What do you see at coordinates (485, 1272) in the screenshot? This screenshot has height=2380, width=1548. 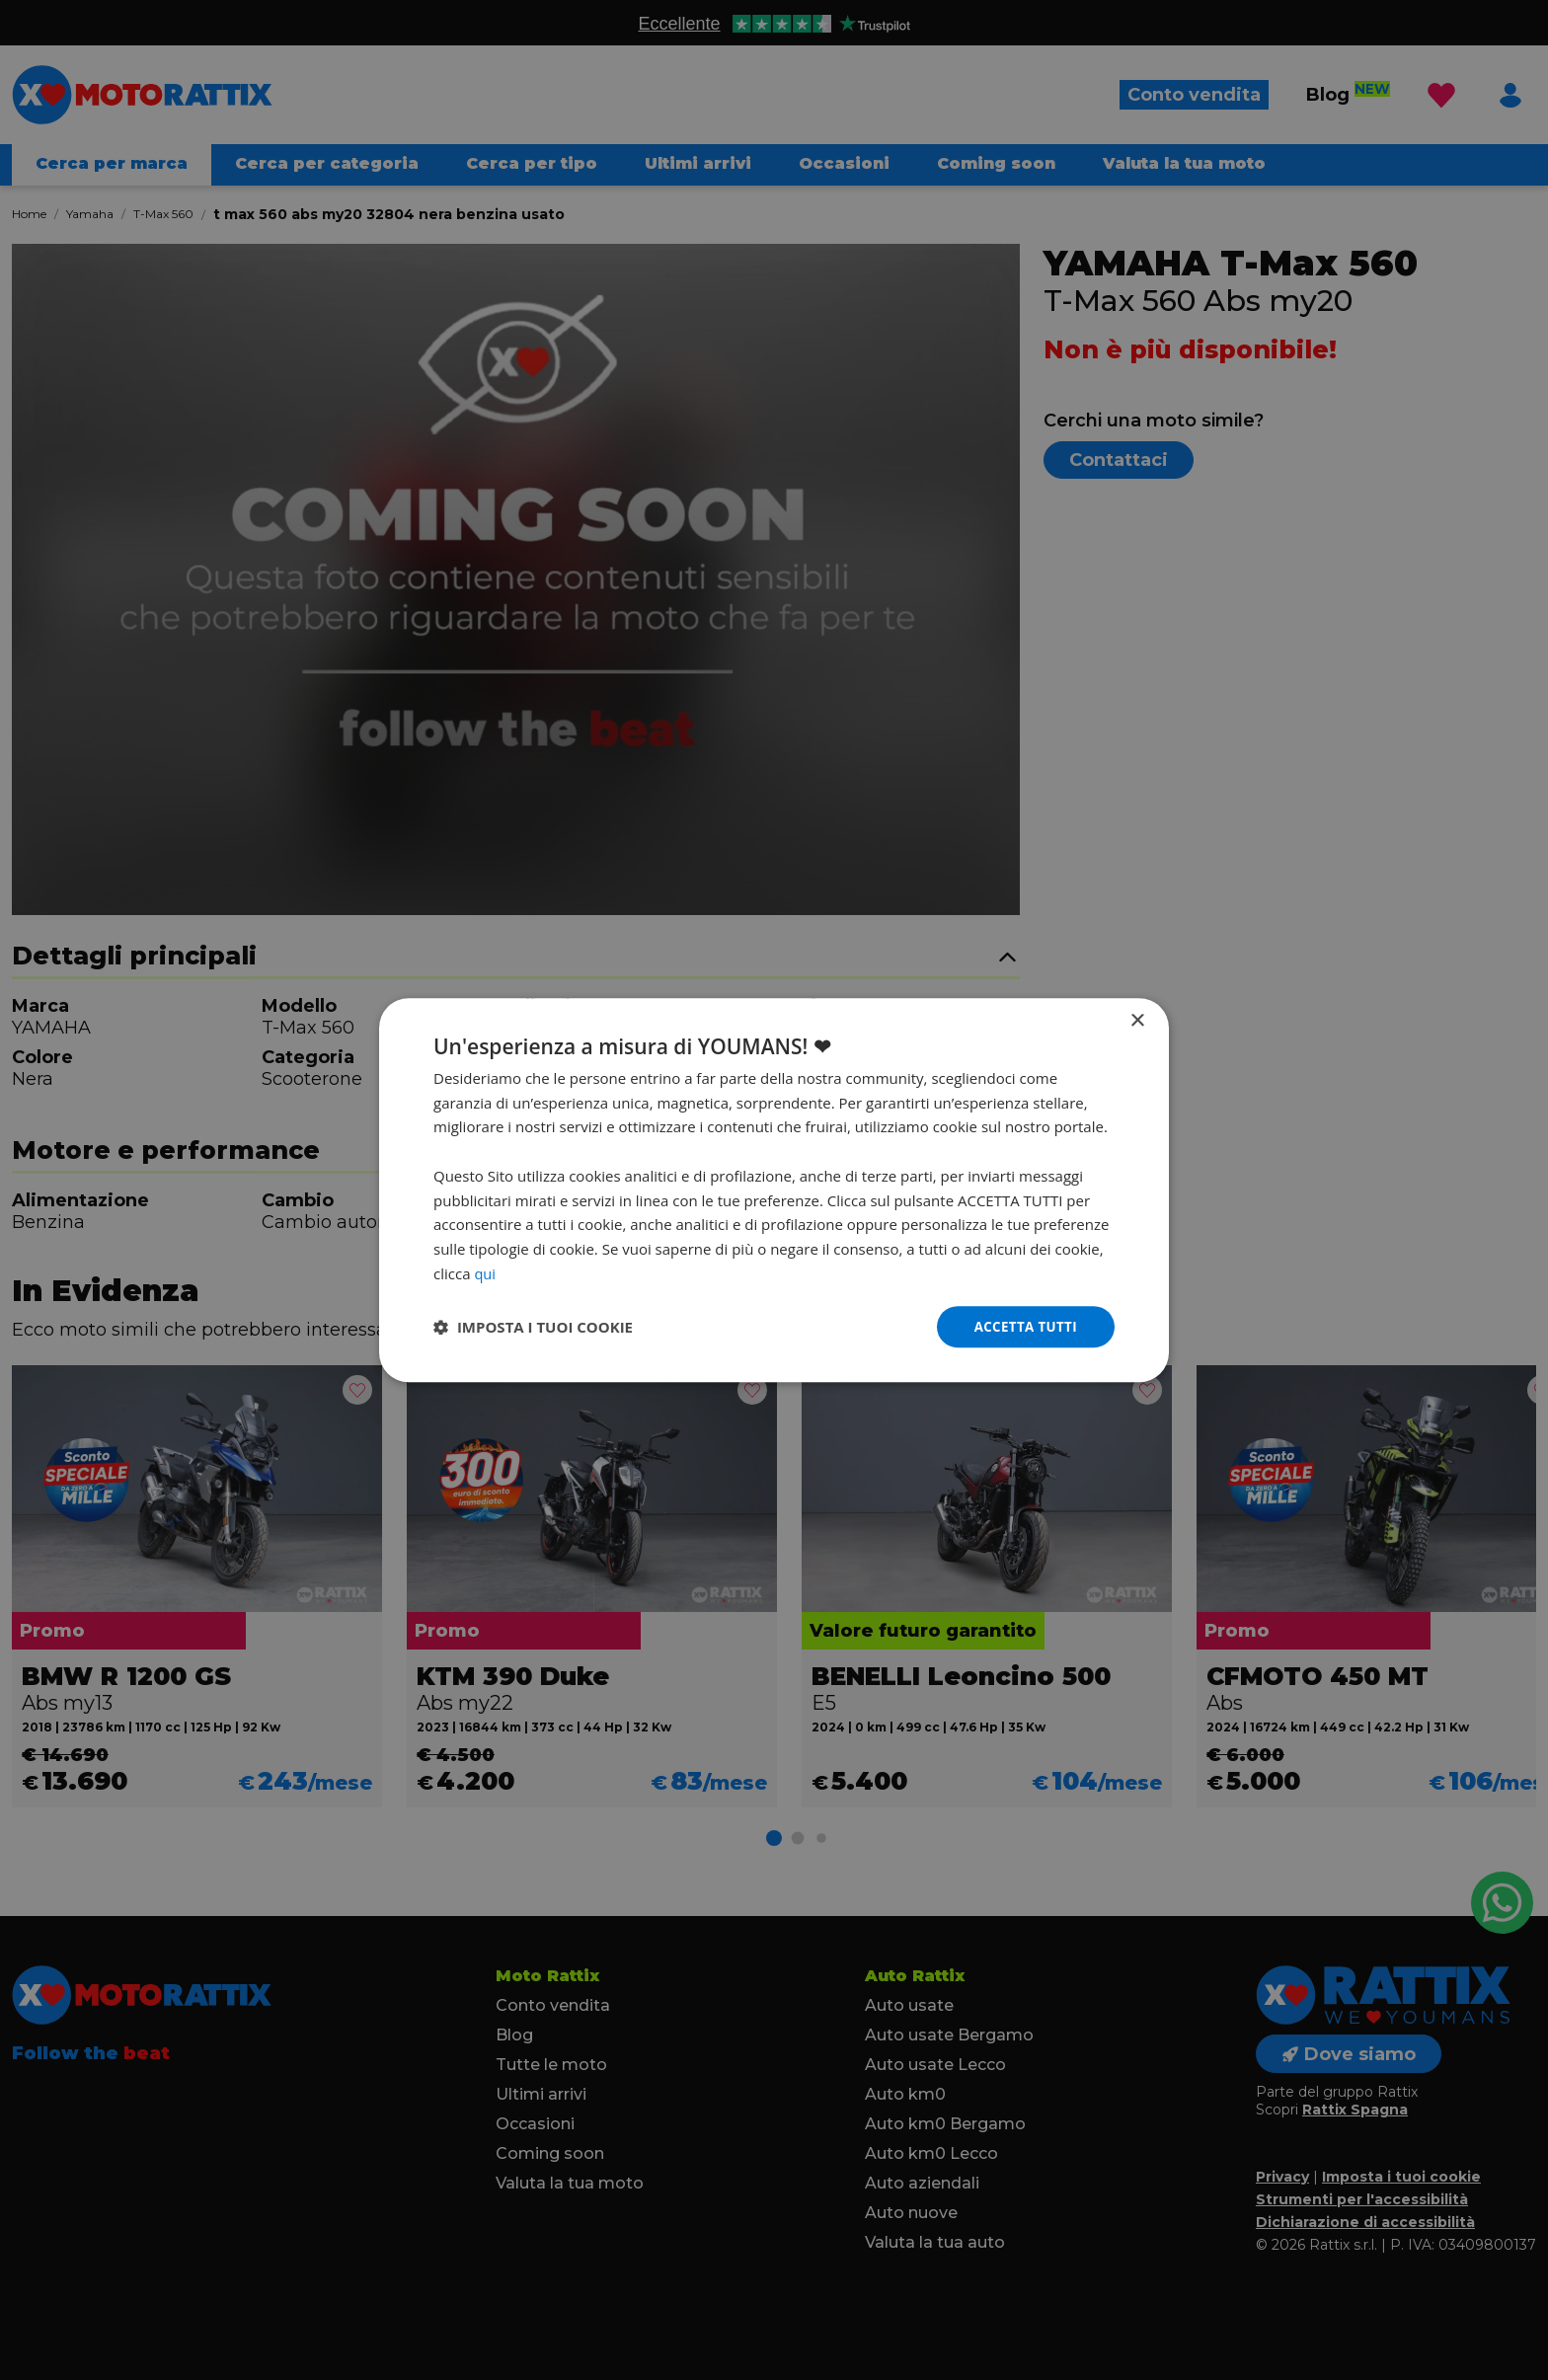 I see `qui [qui, opens a new window]` at bounding box center [485, 1272].